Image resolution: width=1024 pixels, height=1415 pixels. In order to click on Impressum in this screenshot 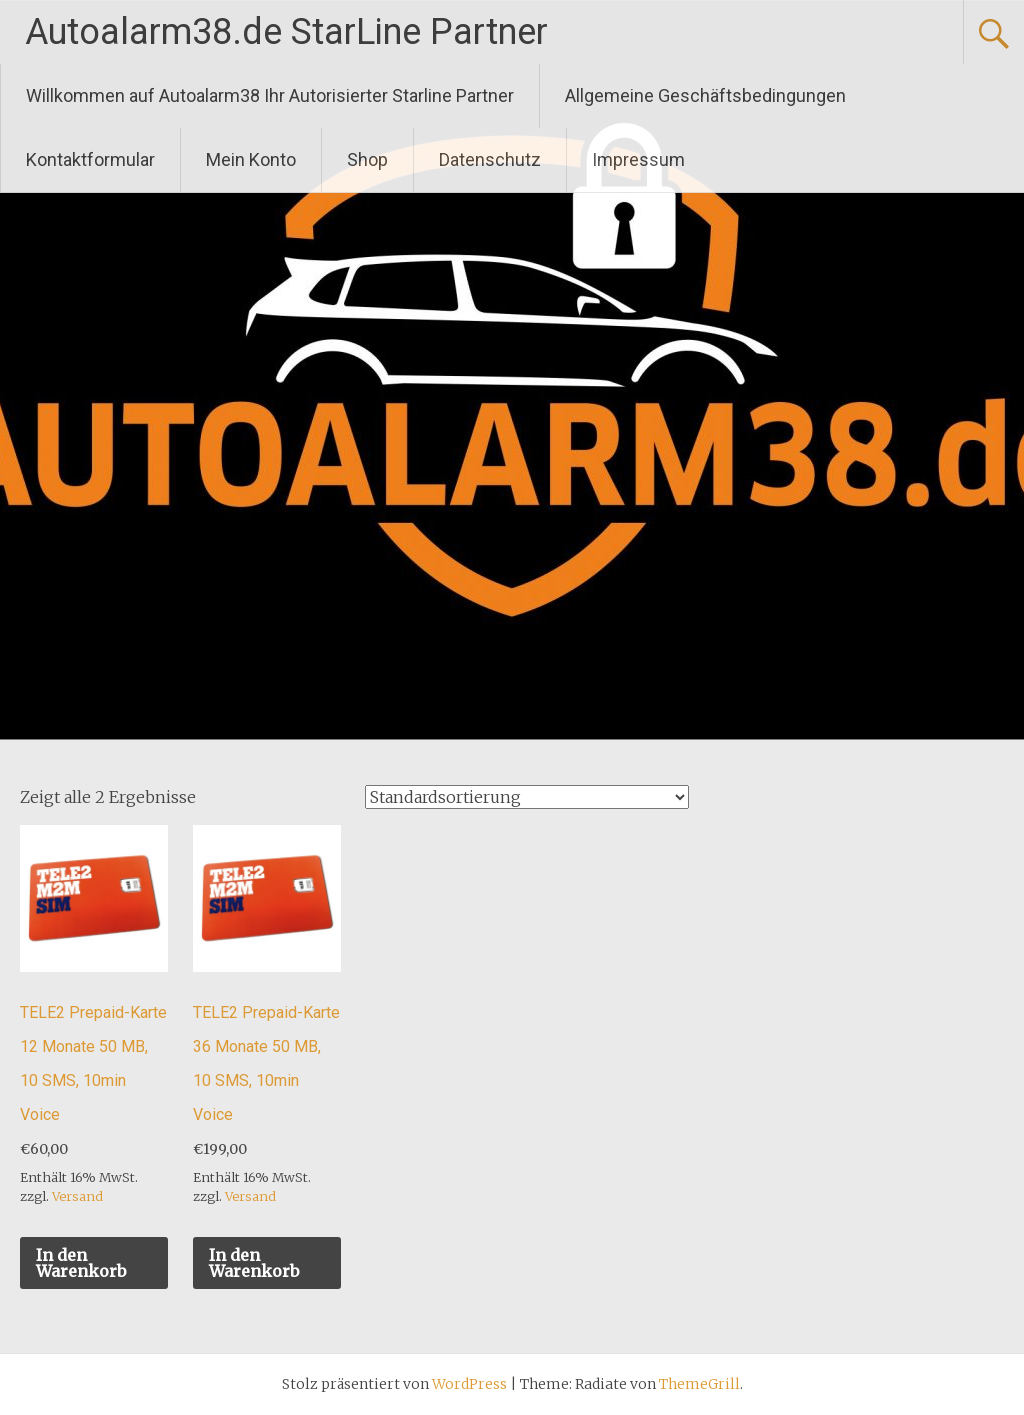, I will do `click(638, 159)`.